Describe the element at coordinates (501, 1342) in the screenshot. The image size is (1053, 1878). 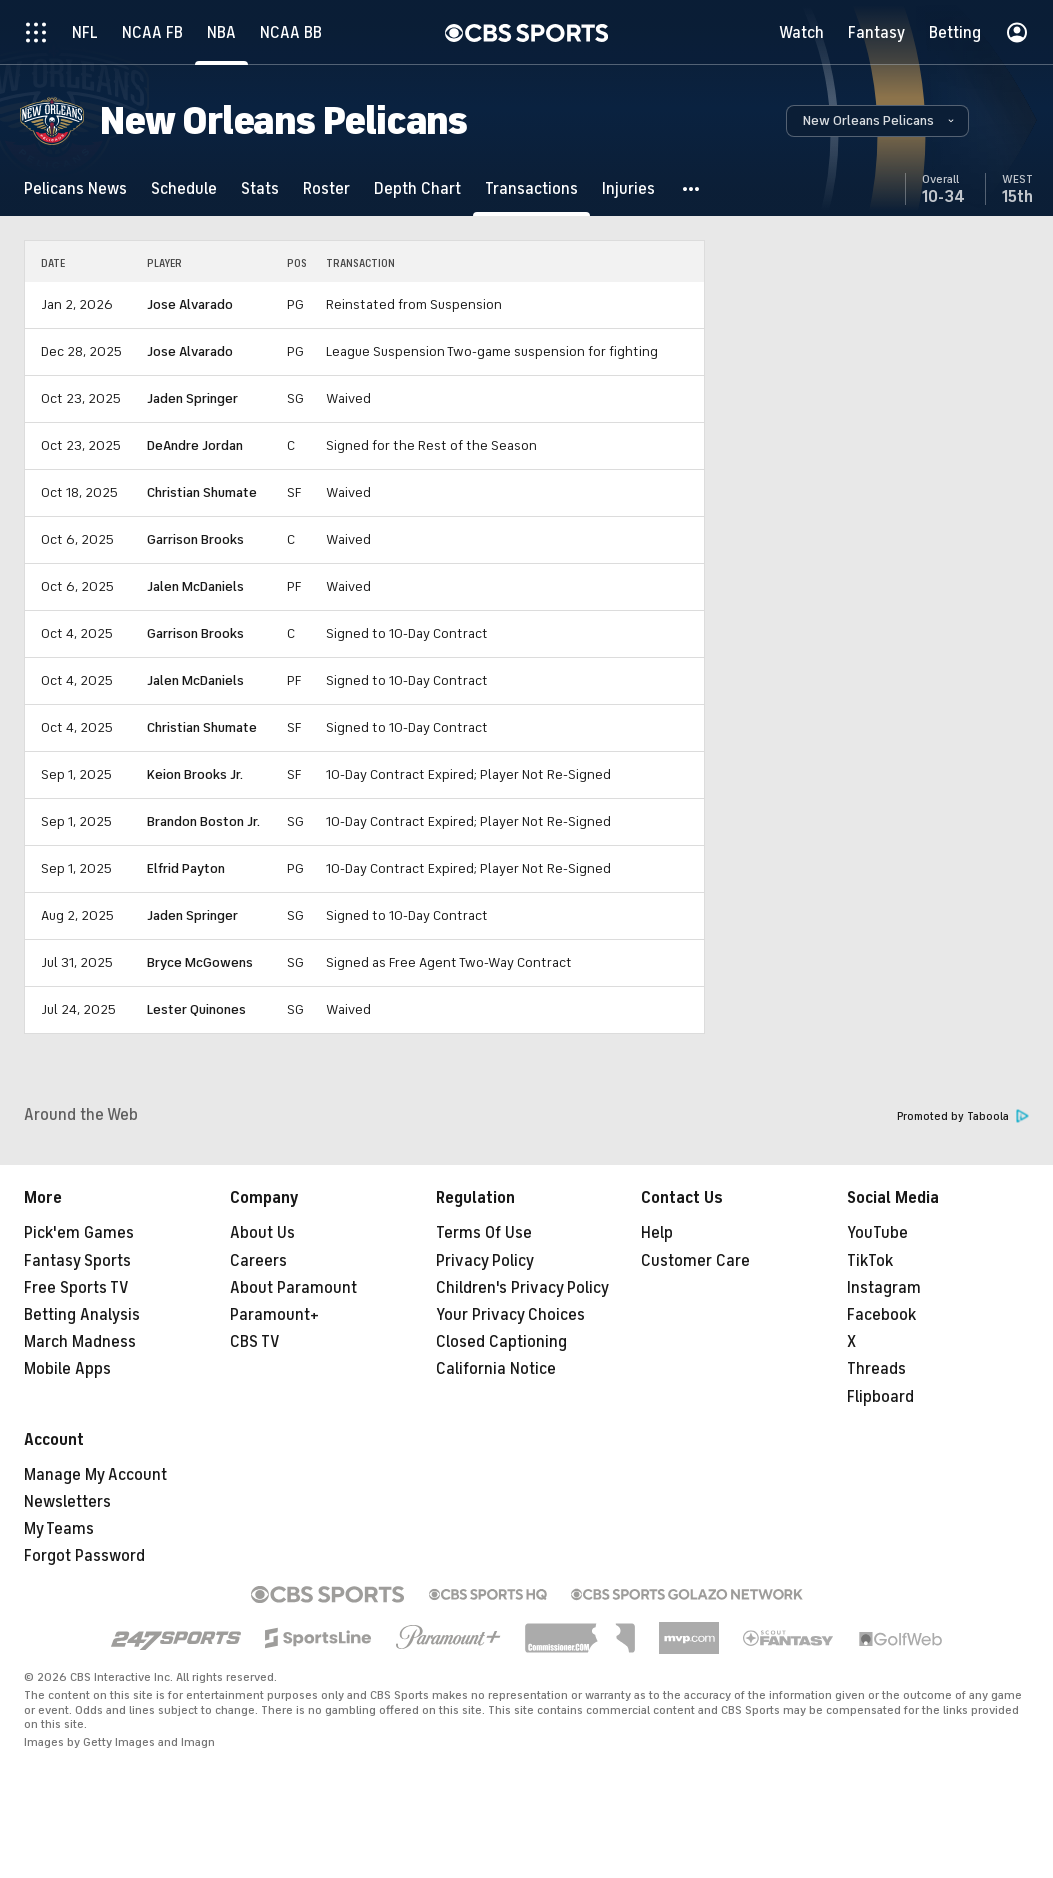
I see `Closed Captioning` at that location.